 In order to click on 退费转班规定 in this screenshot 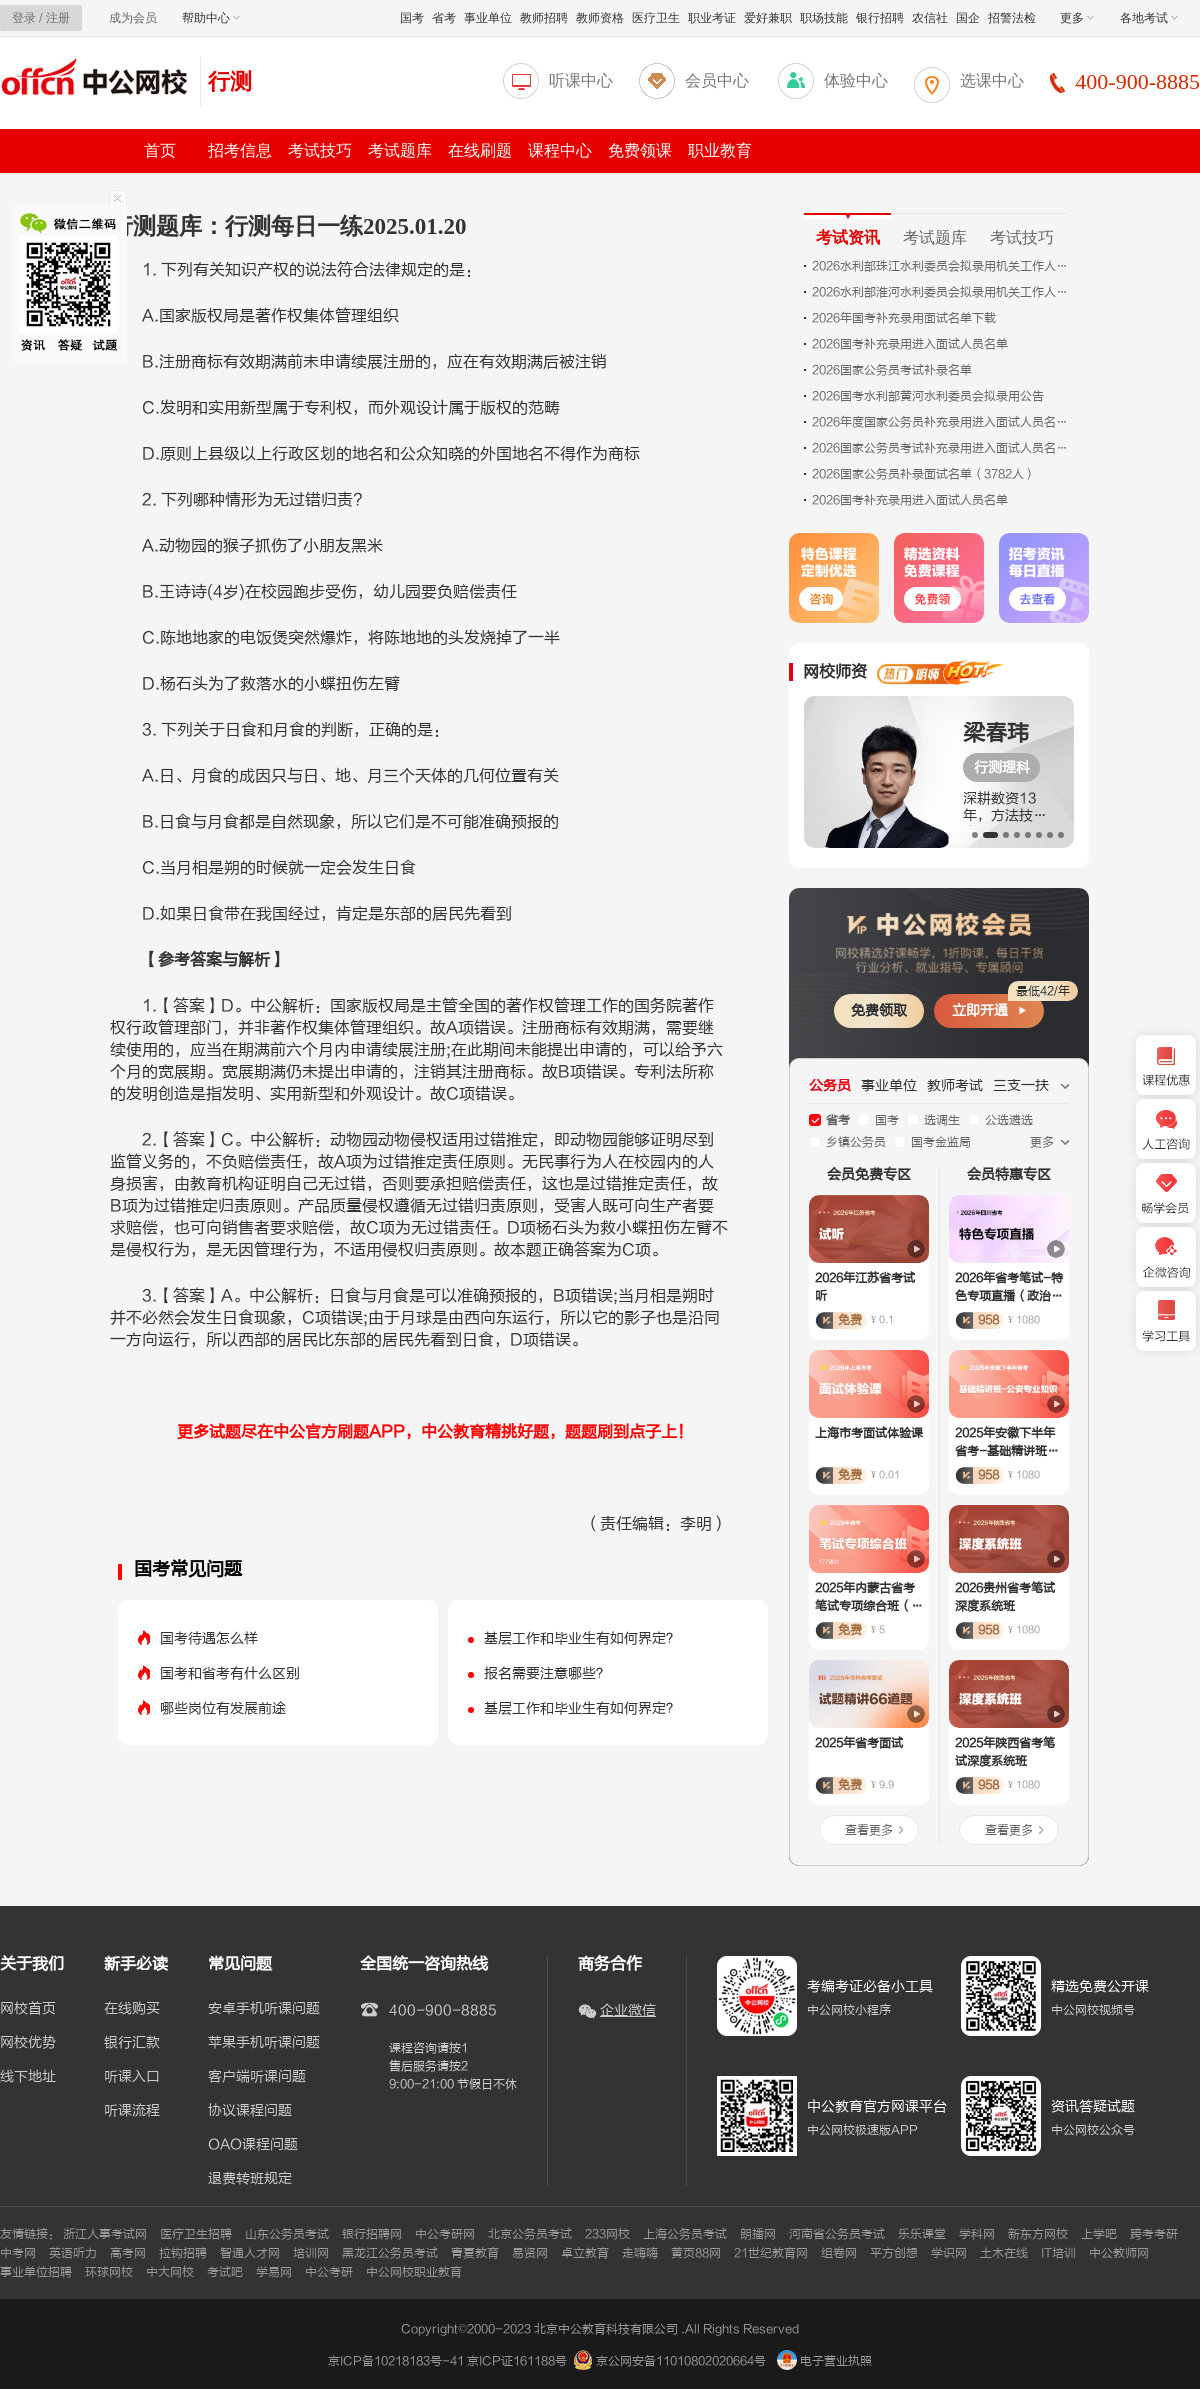, I will do `click(250, 2179)`.